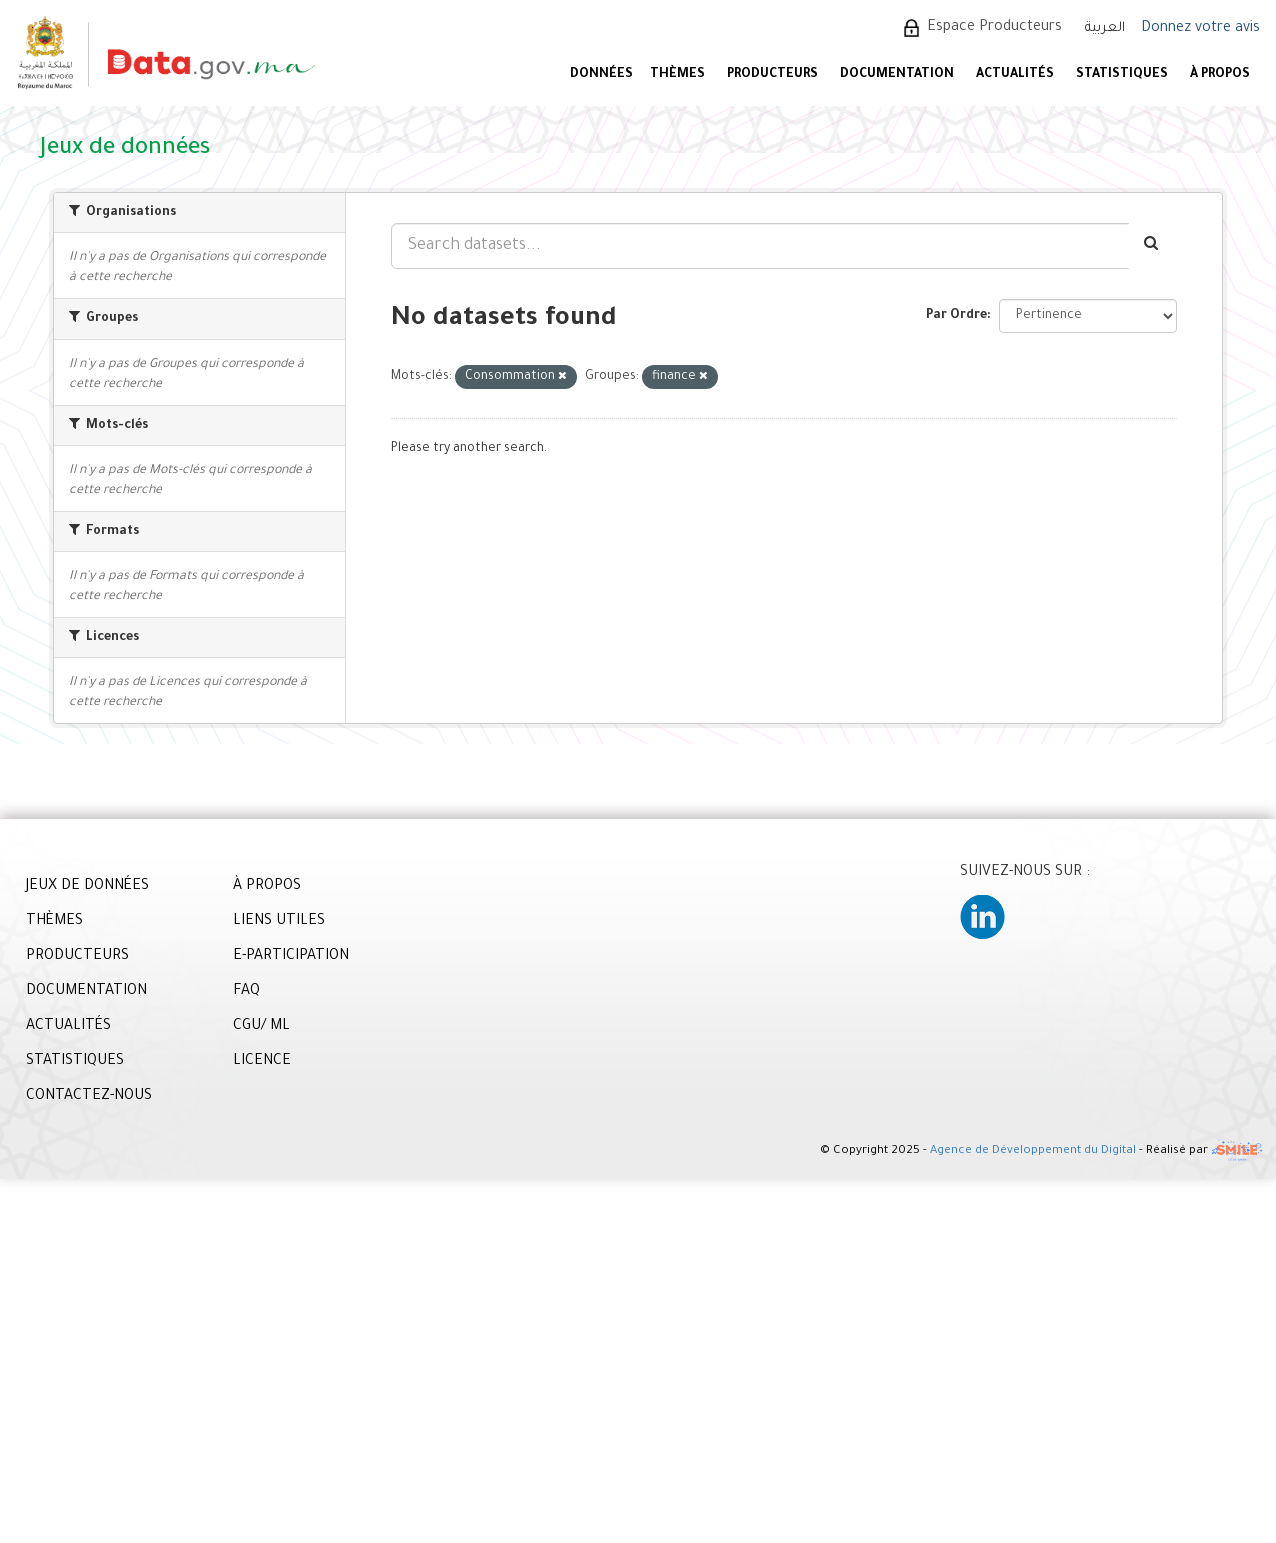  I want to click on STATISTIQUES, so click(1122, 75).